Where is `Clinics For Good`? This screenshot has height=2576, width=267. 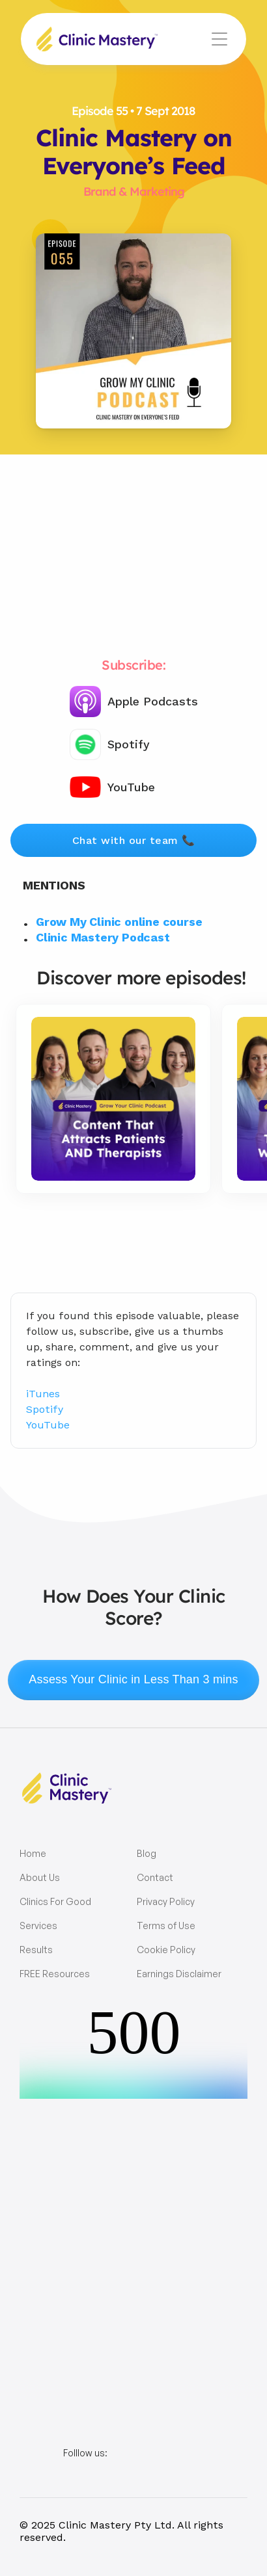 Clinics For Good is located at coordinates (55, 1901).